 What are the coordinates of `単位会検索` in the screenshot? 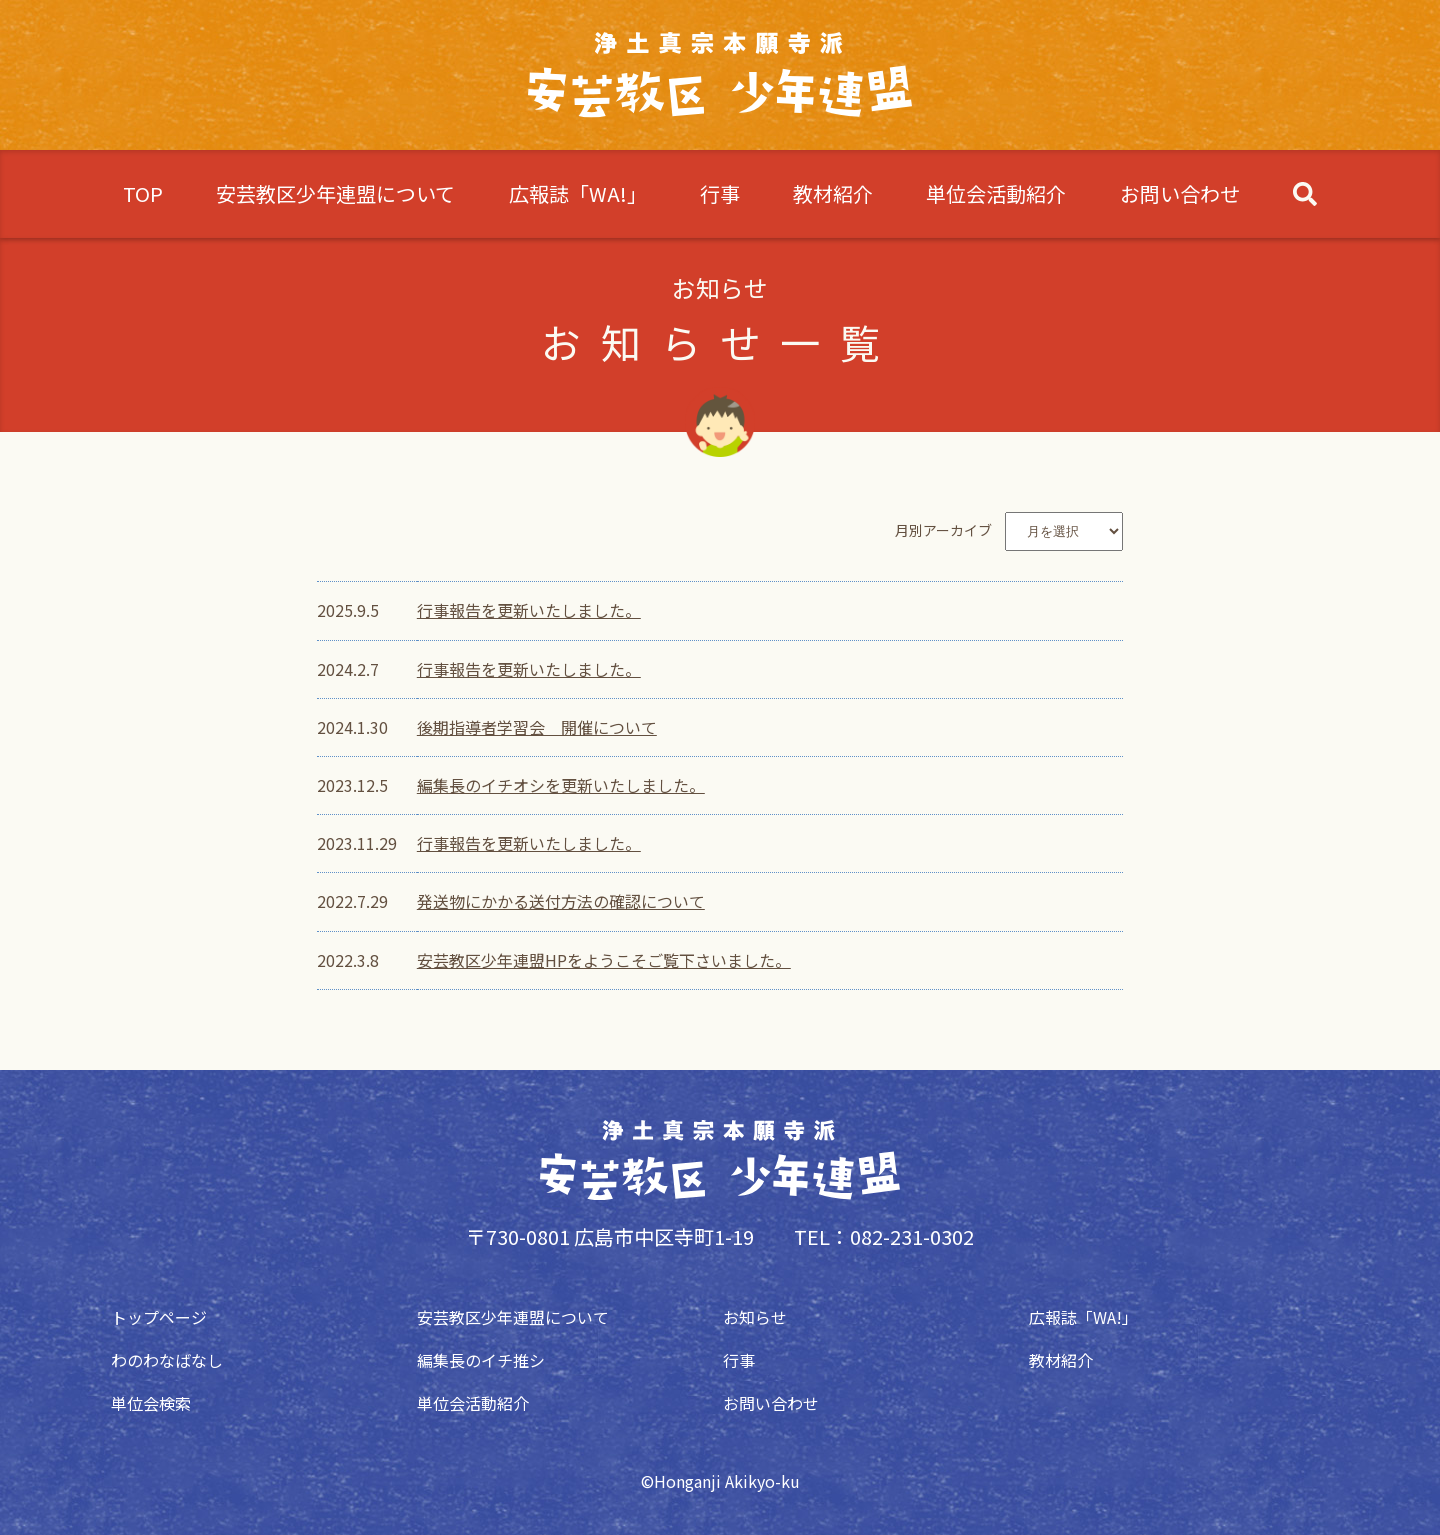 It's located at (148, 1403).